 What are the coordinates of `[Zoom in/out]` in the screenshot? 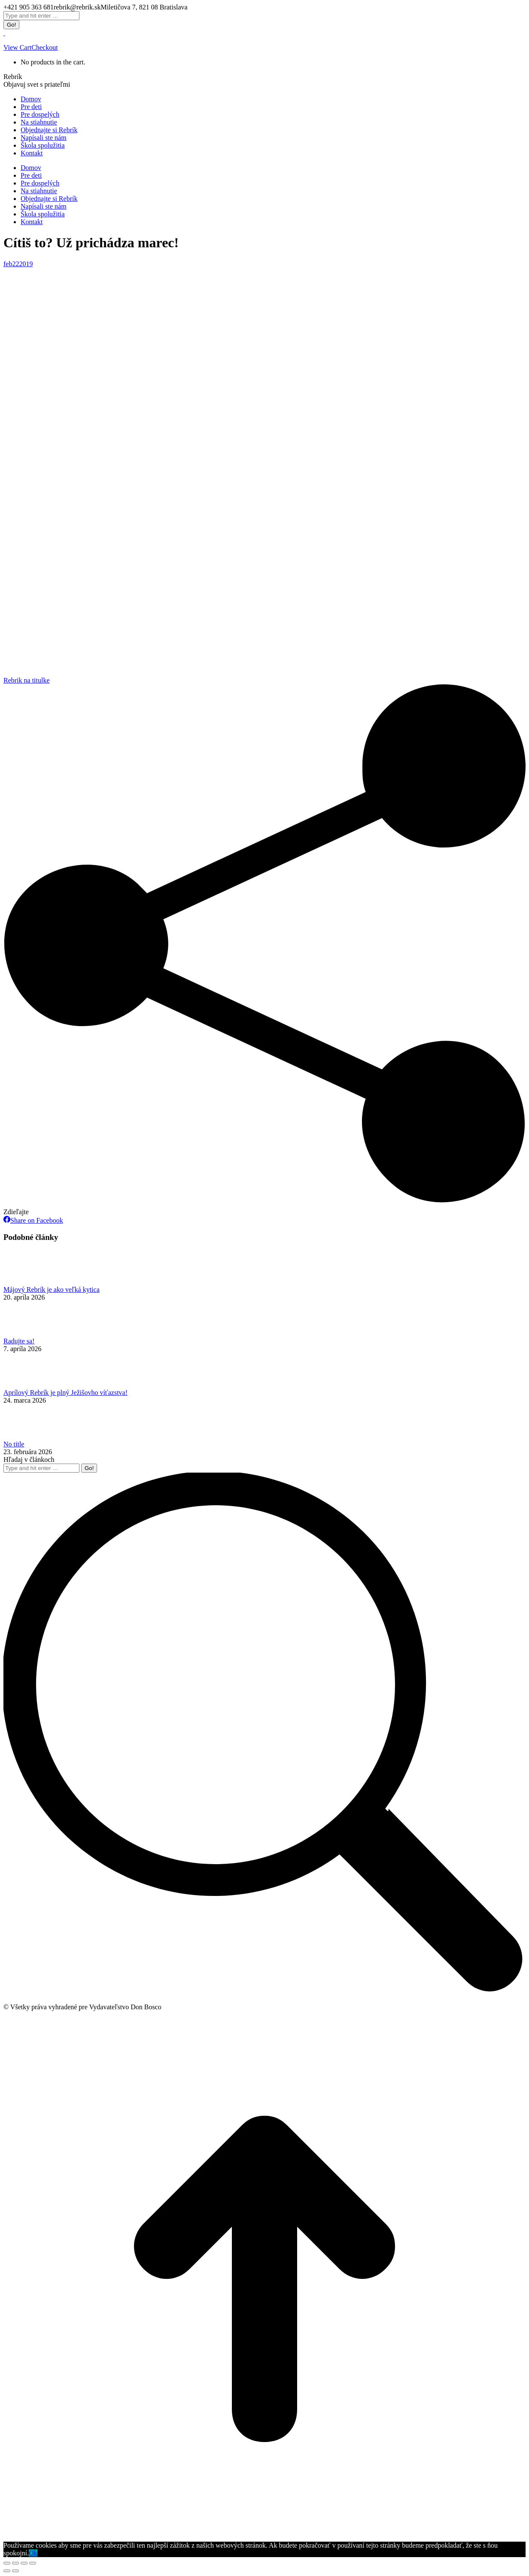 It's located at (32, 2563).